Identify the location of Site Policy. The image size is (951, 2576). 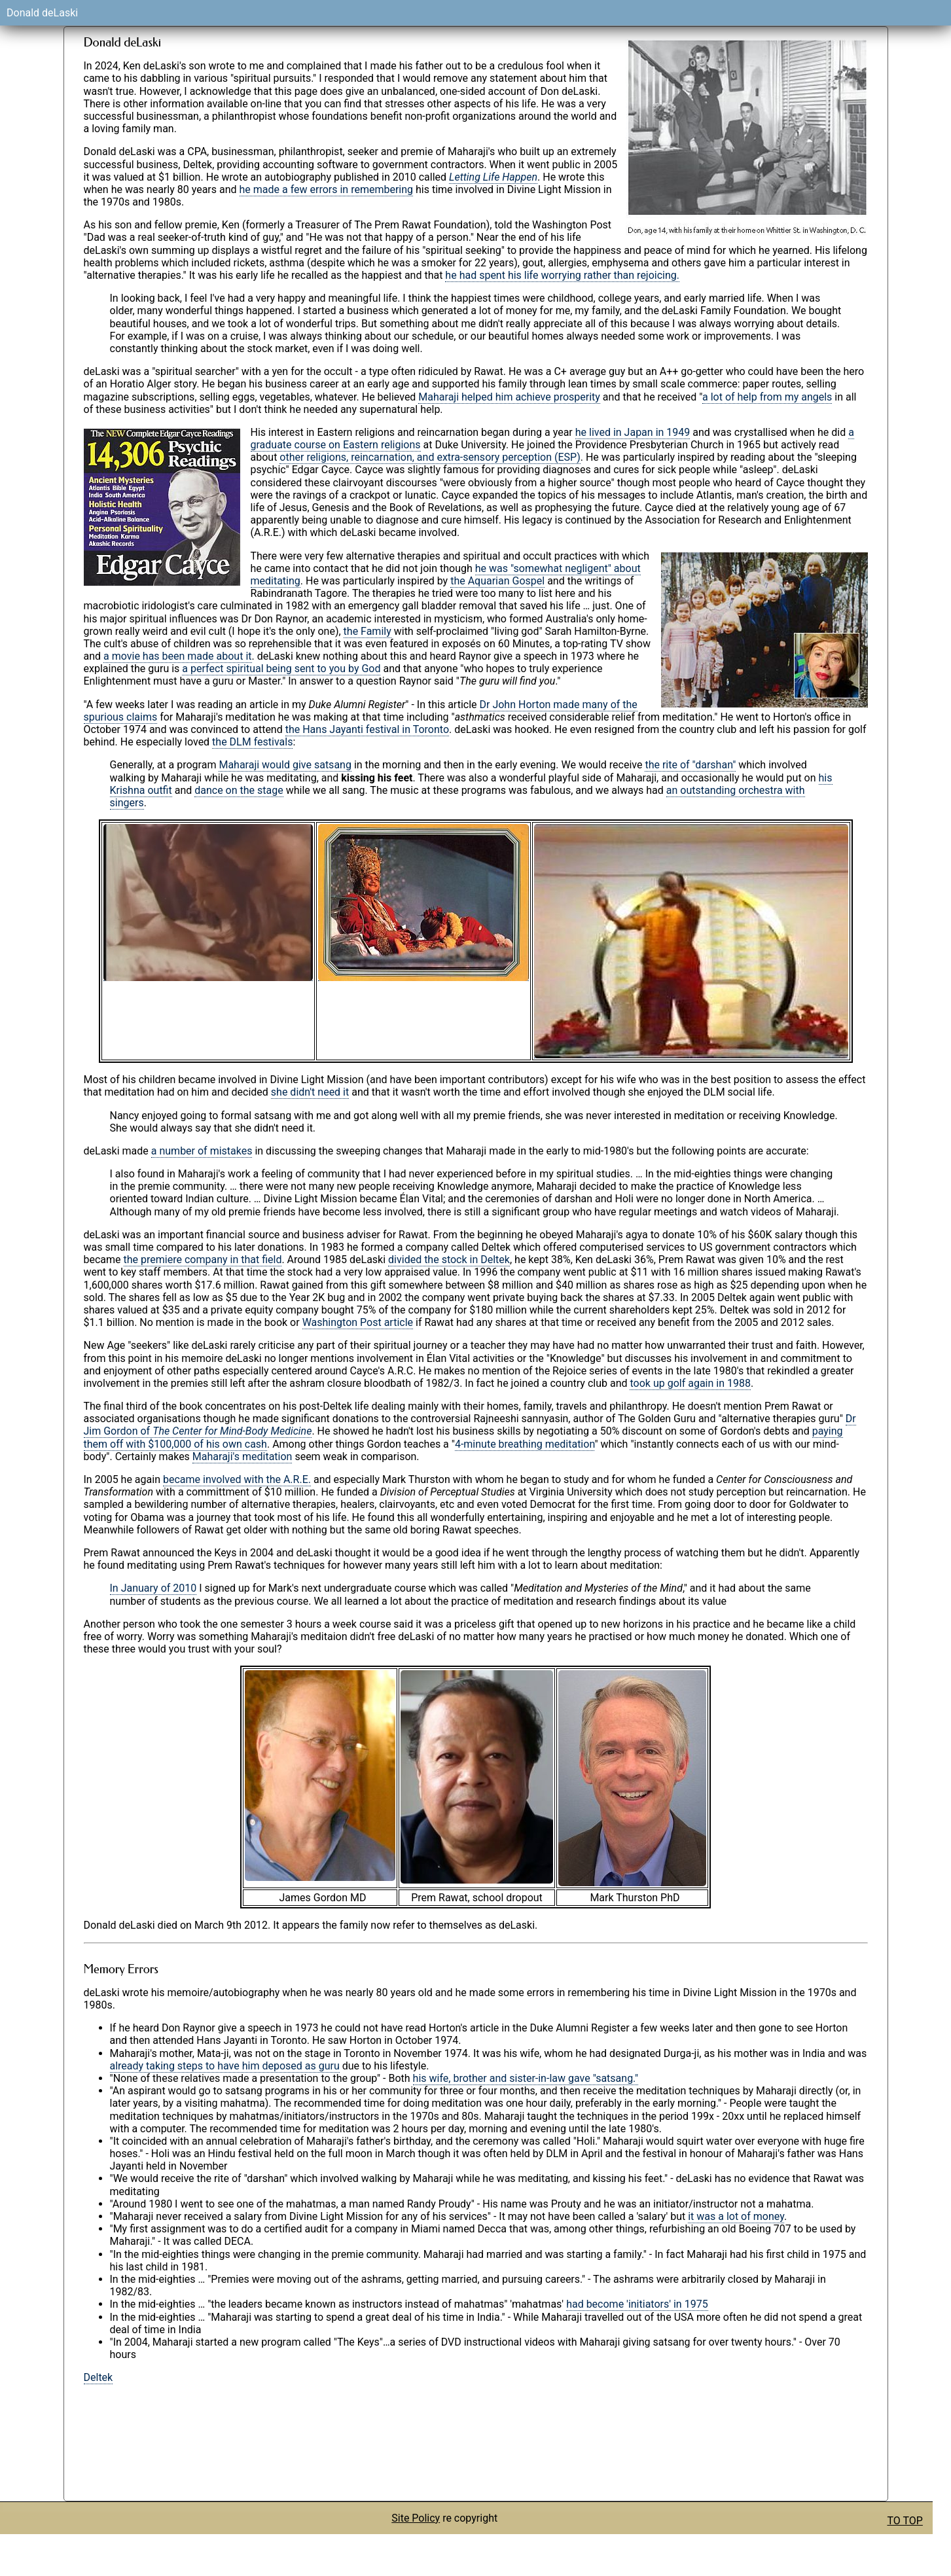
(415, 2518).